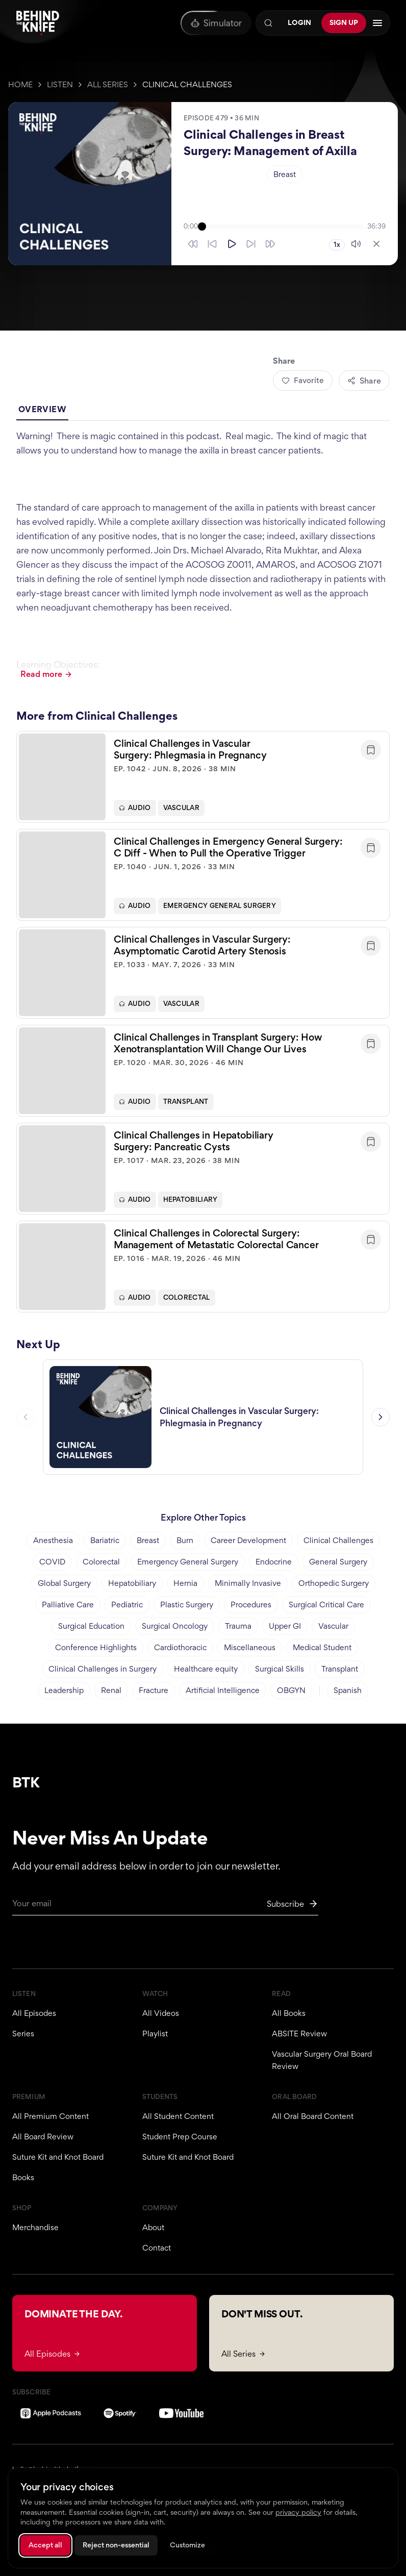 The width and height of the screenshot is (406, 2576). What do you see at coordinates (187, 84) in the screenshot?
I see `Clinical Challenges` at bounding box center [187, 84].